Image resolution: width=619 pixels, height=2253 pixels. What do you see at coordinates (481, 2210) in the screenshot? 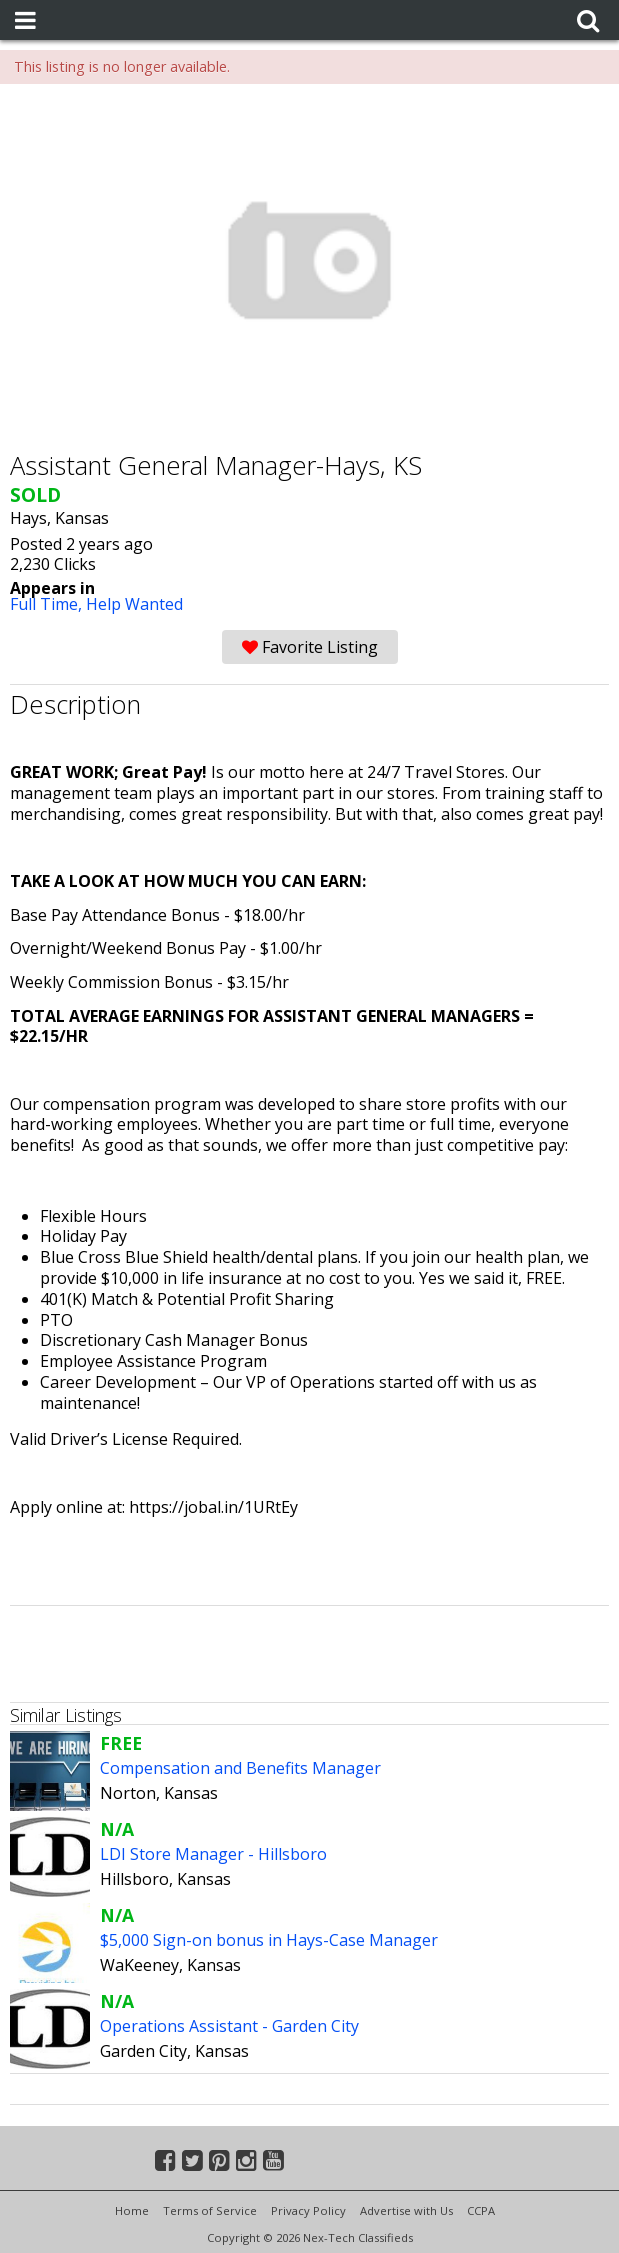
I see `CCPA` at bounding box center [481, 2210].